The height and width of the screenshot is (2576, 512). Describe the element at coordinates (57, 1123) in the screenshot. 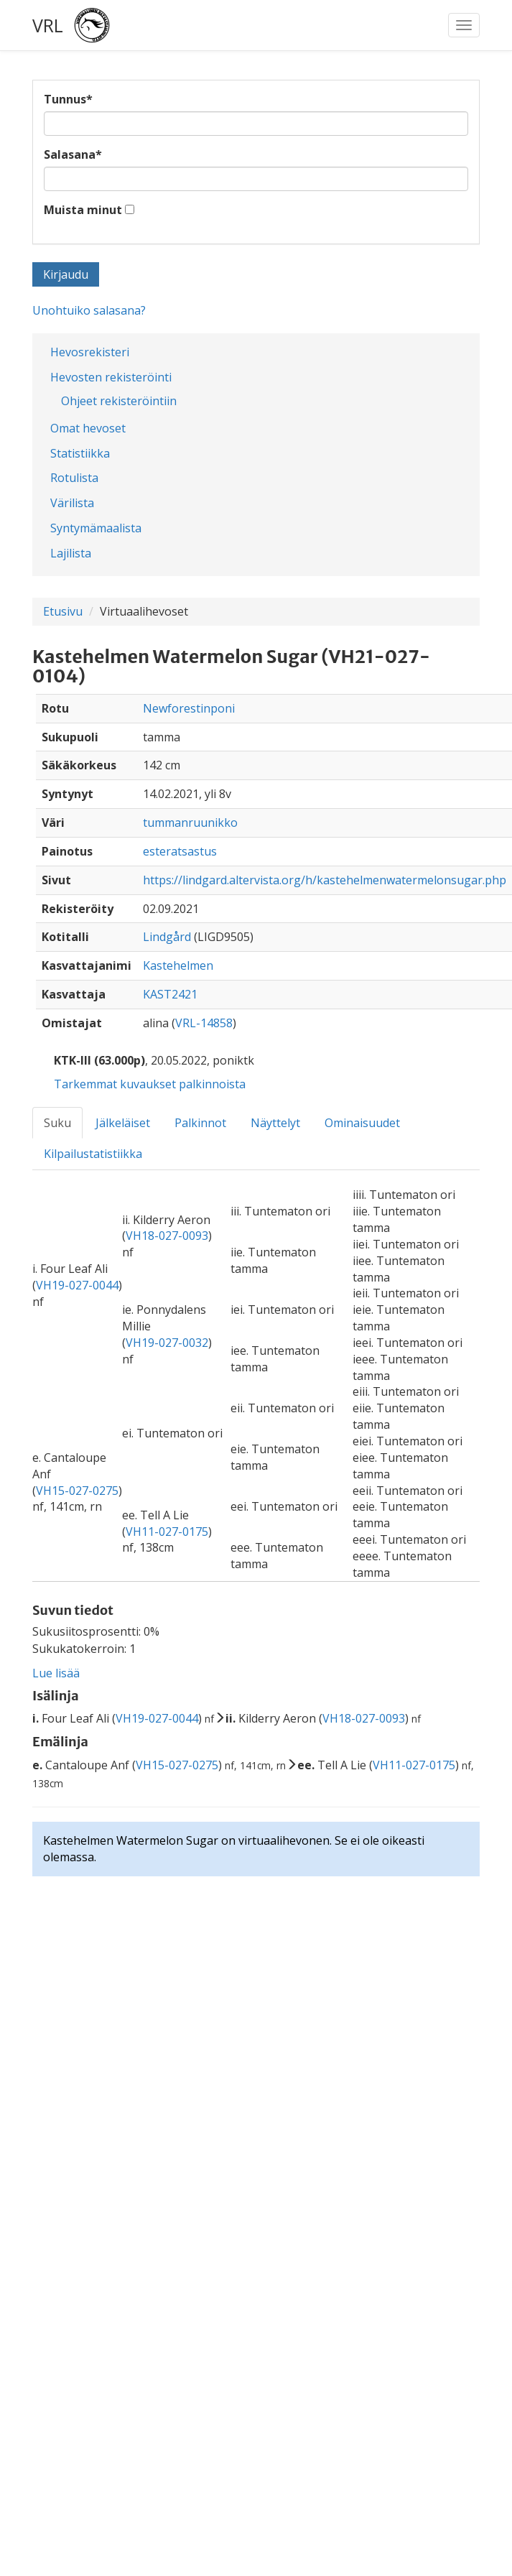

I see `Suku` at that location.